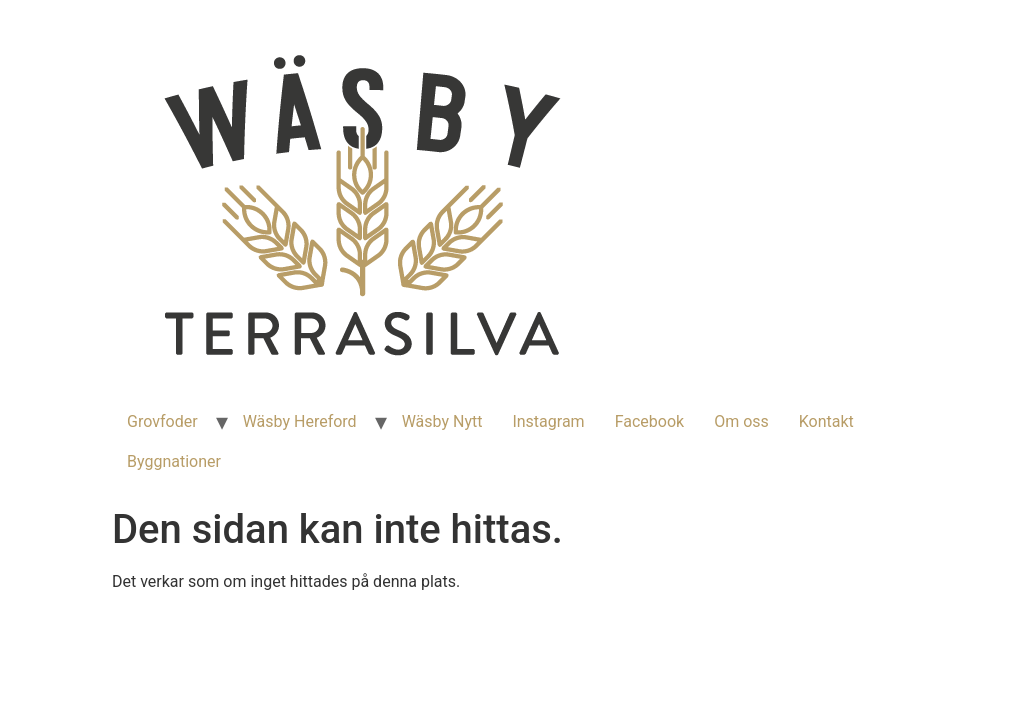  What do you see at coordinates (826, 421) in the screenshot?
I see `Kontakt` at bounding box center [826, 421].